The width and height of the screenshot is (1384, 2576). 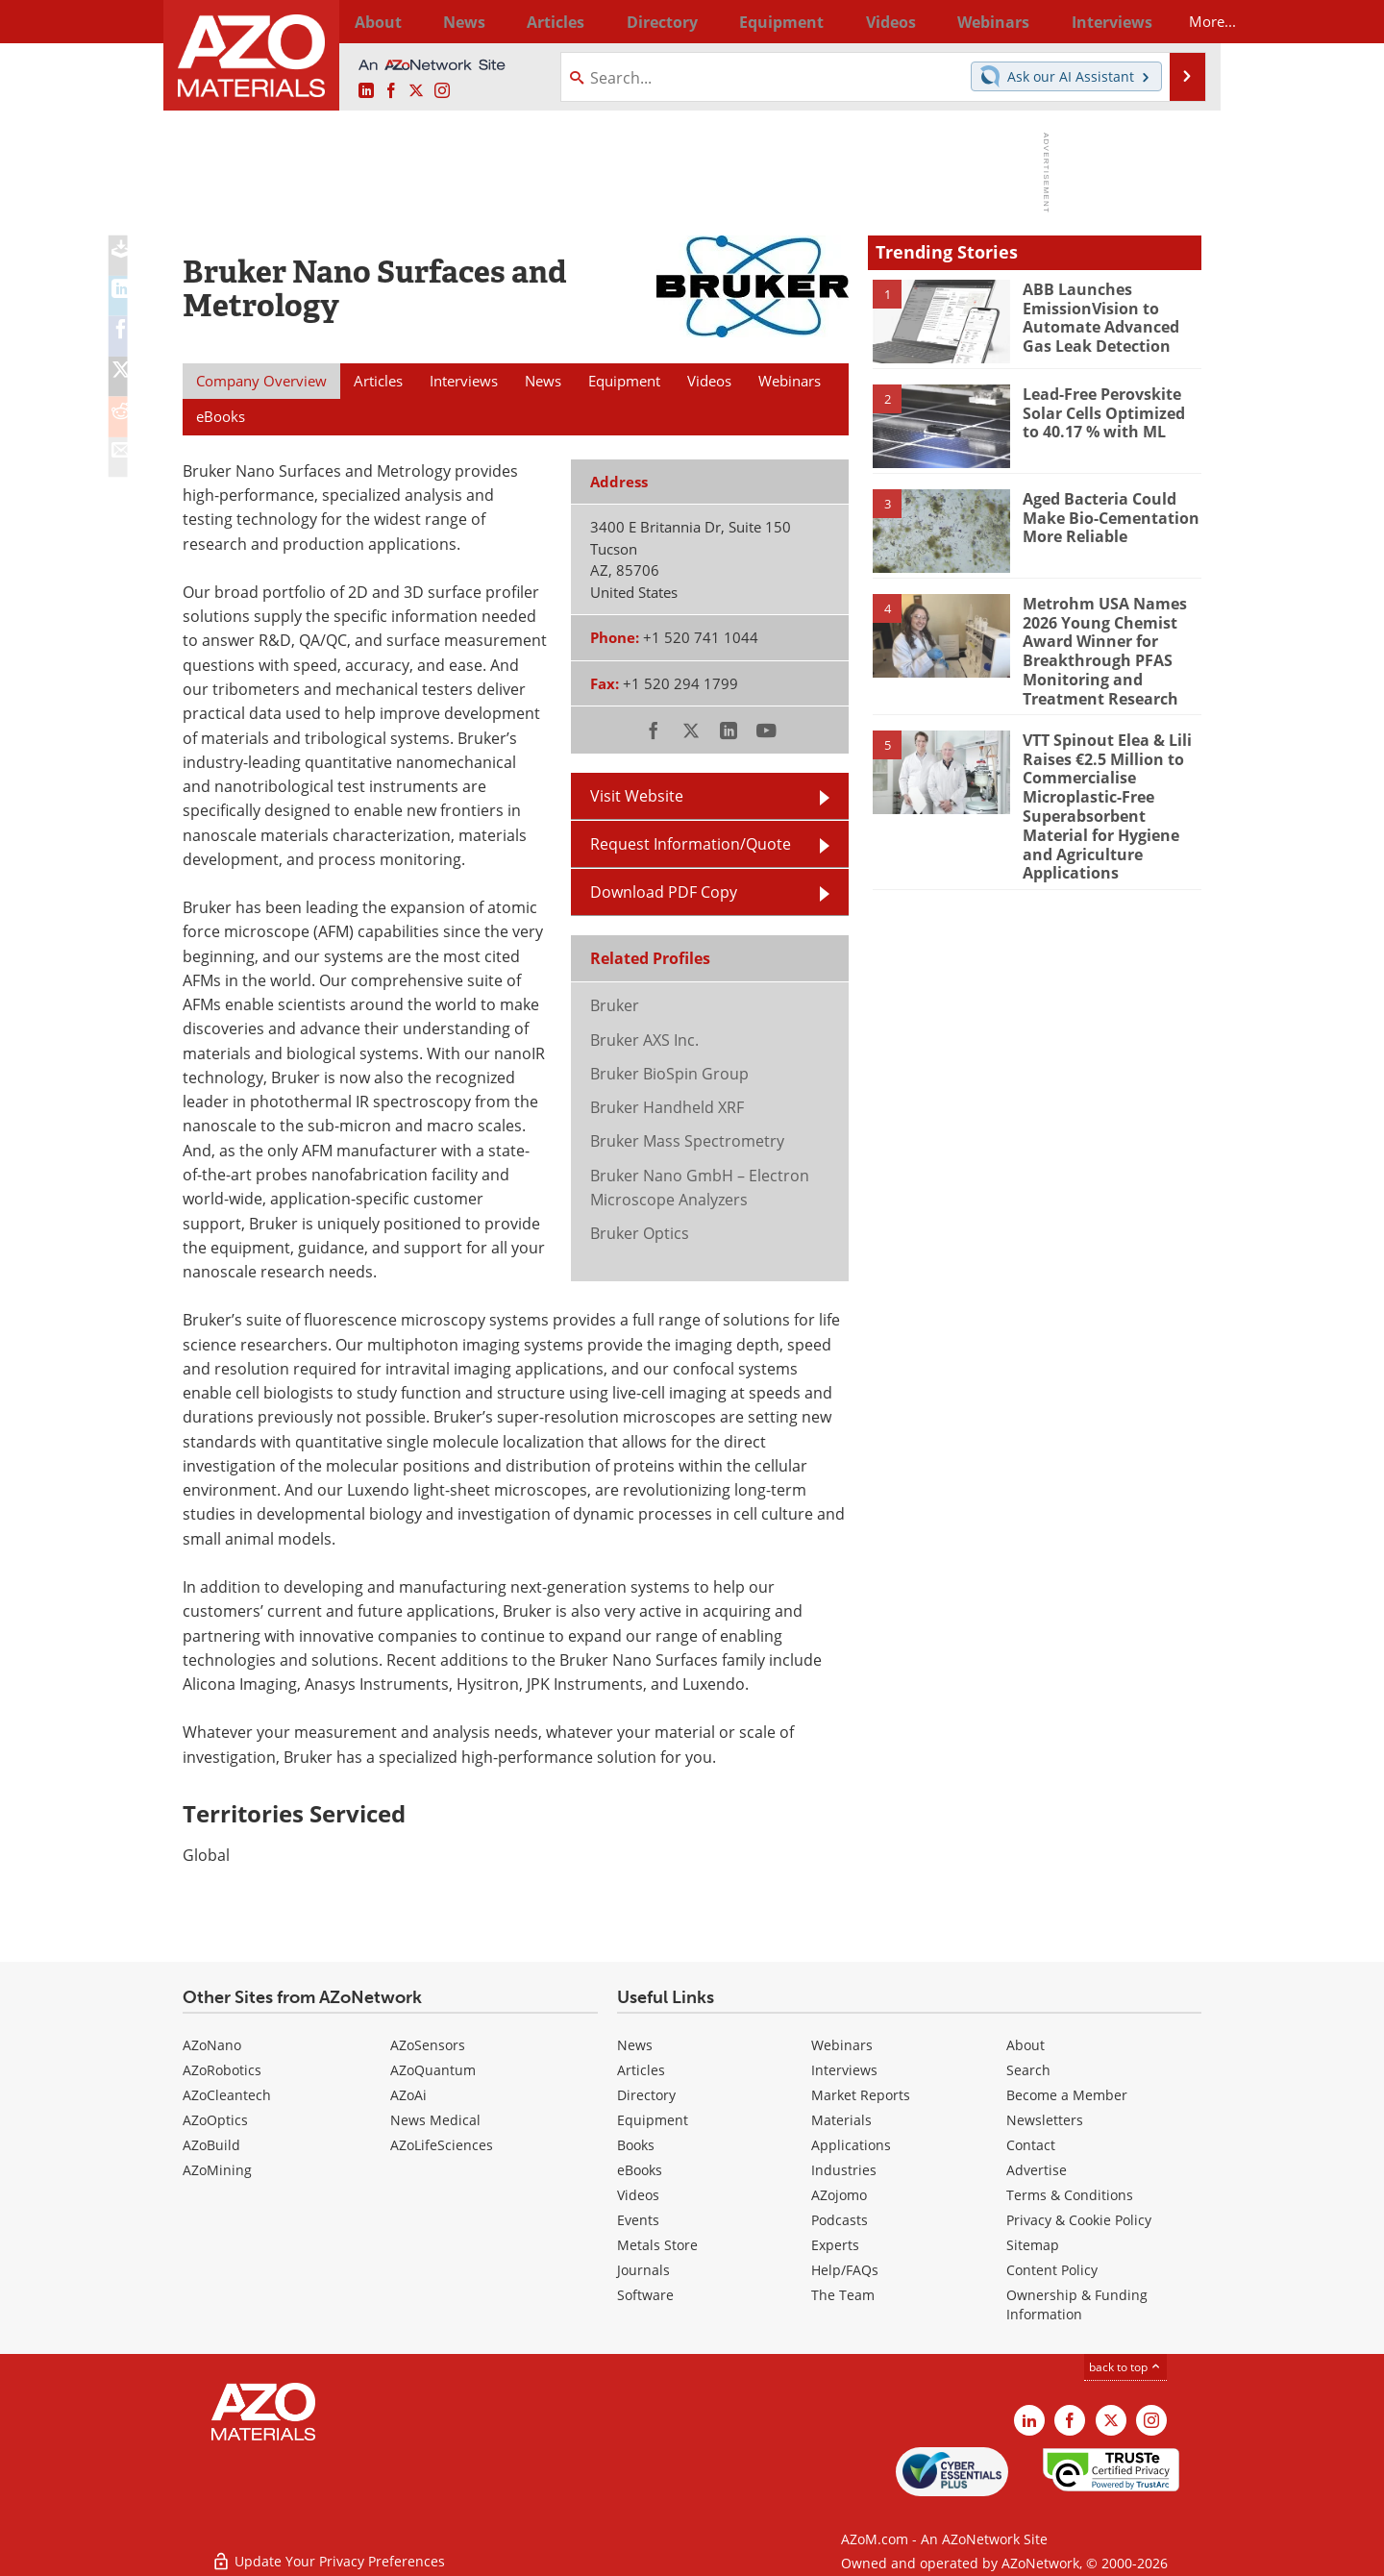 I want to click on Aged Bacteria Could Make Bio-Cementation More Reliable, so click(x=1106, y=515).